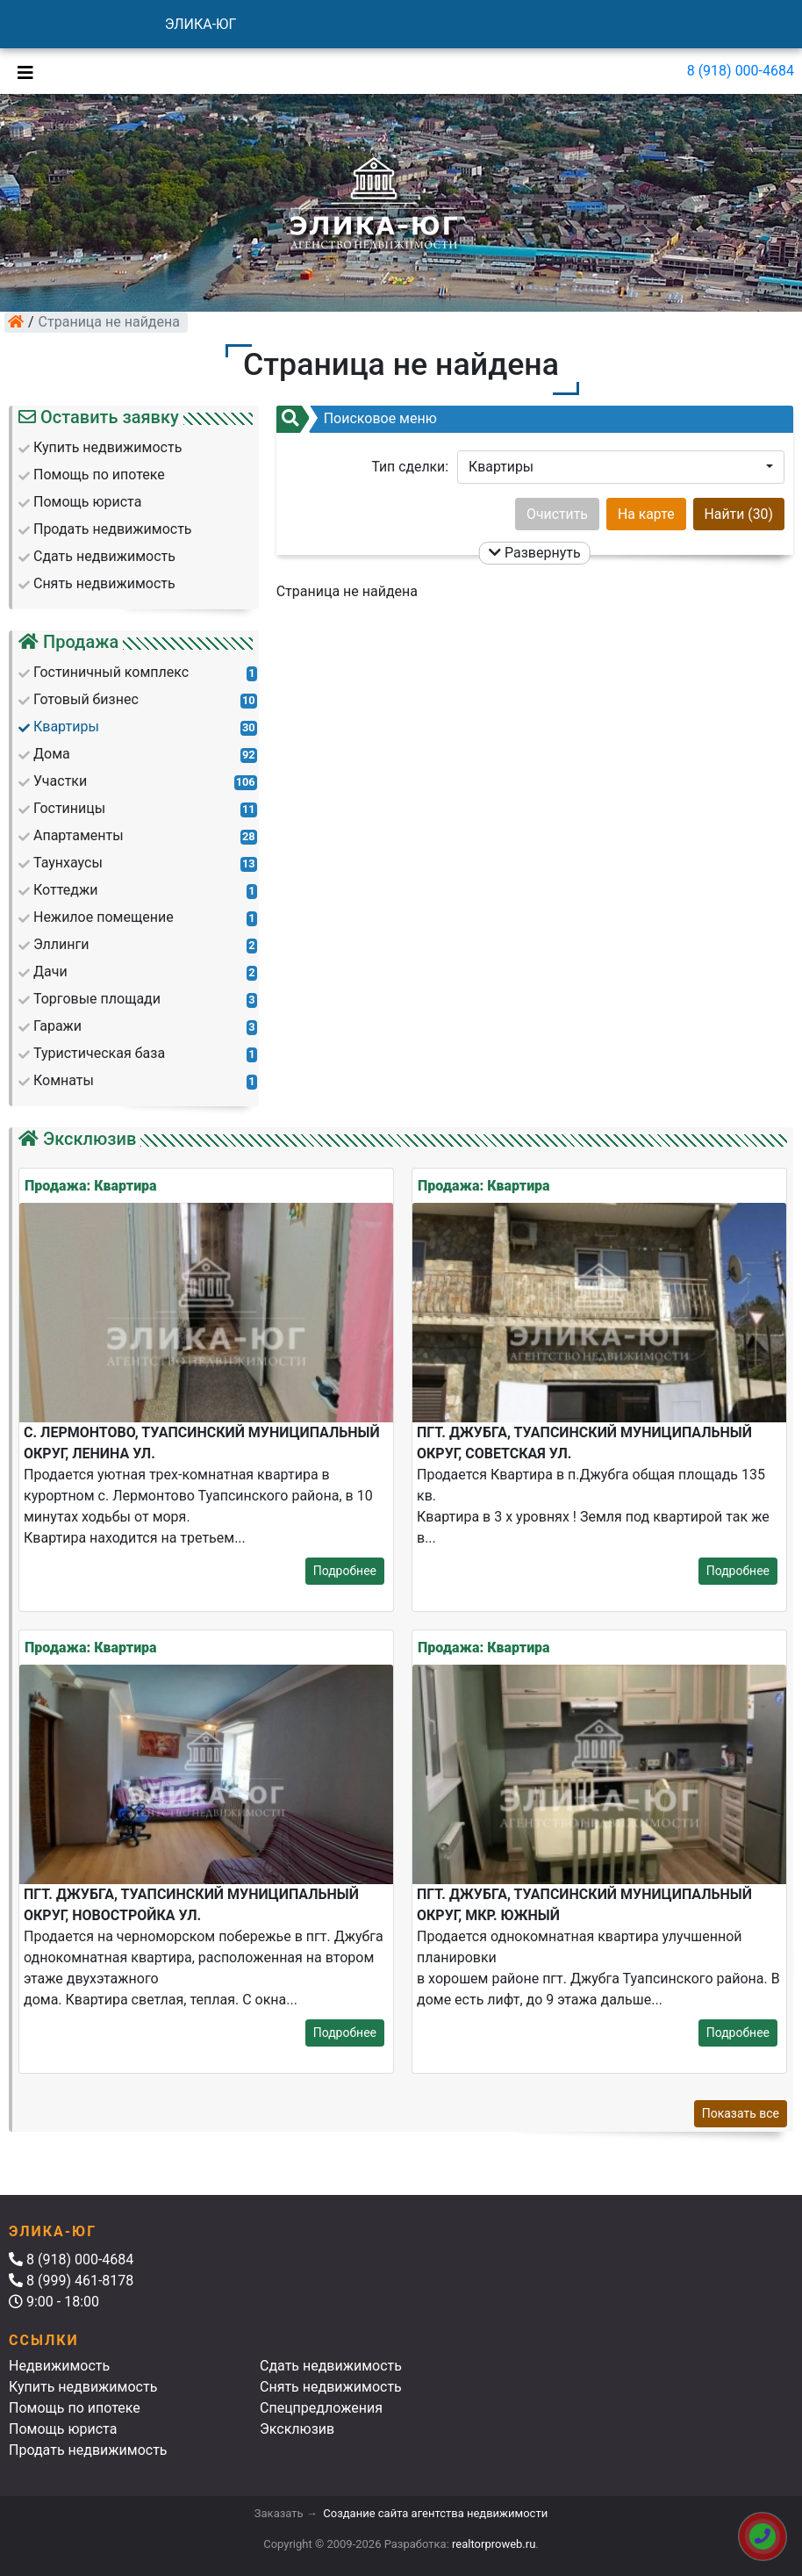  I want to click on Спецпредложения, so click(321, 2408).